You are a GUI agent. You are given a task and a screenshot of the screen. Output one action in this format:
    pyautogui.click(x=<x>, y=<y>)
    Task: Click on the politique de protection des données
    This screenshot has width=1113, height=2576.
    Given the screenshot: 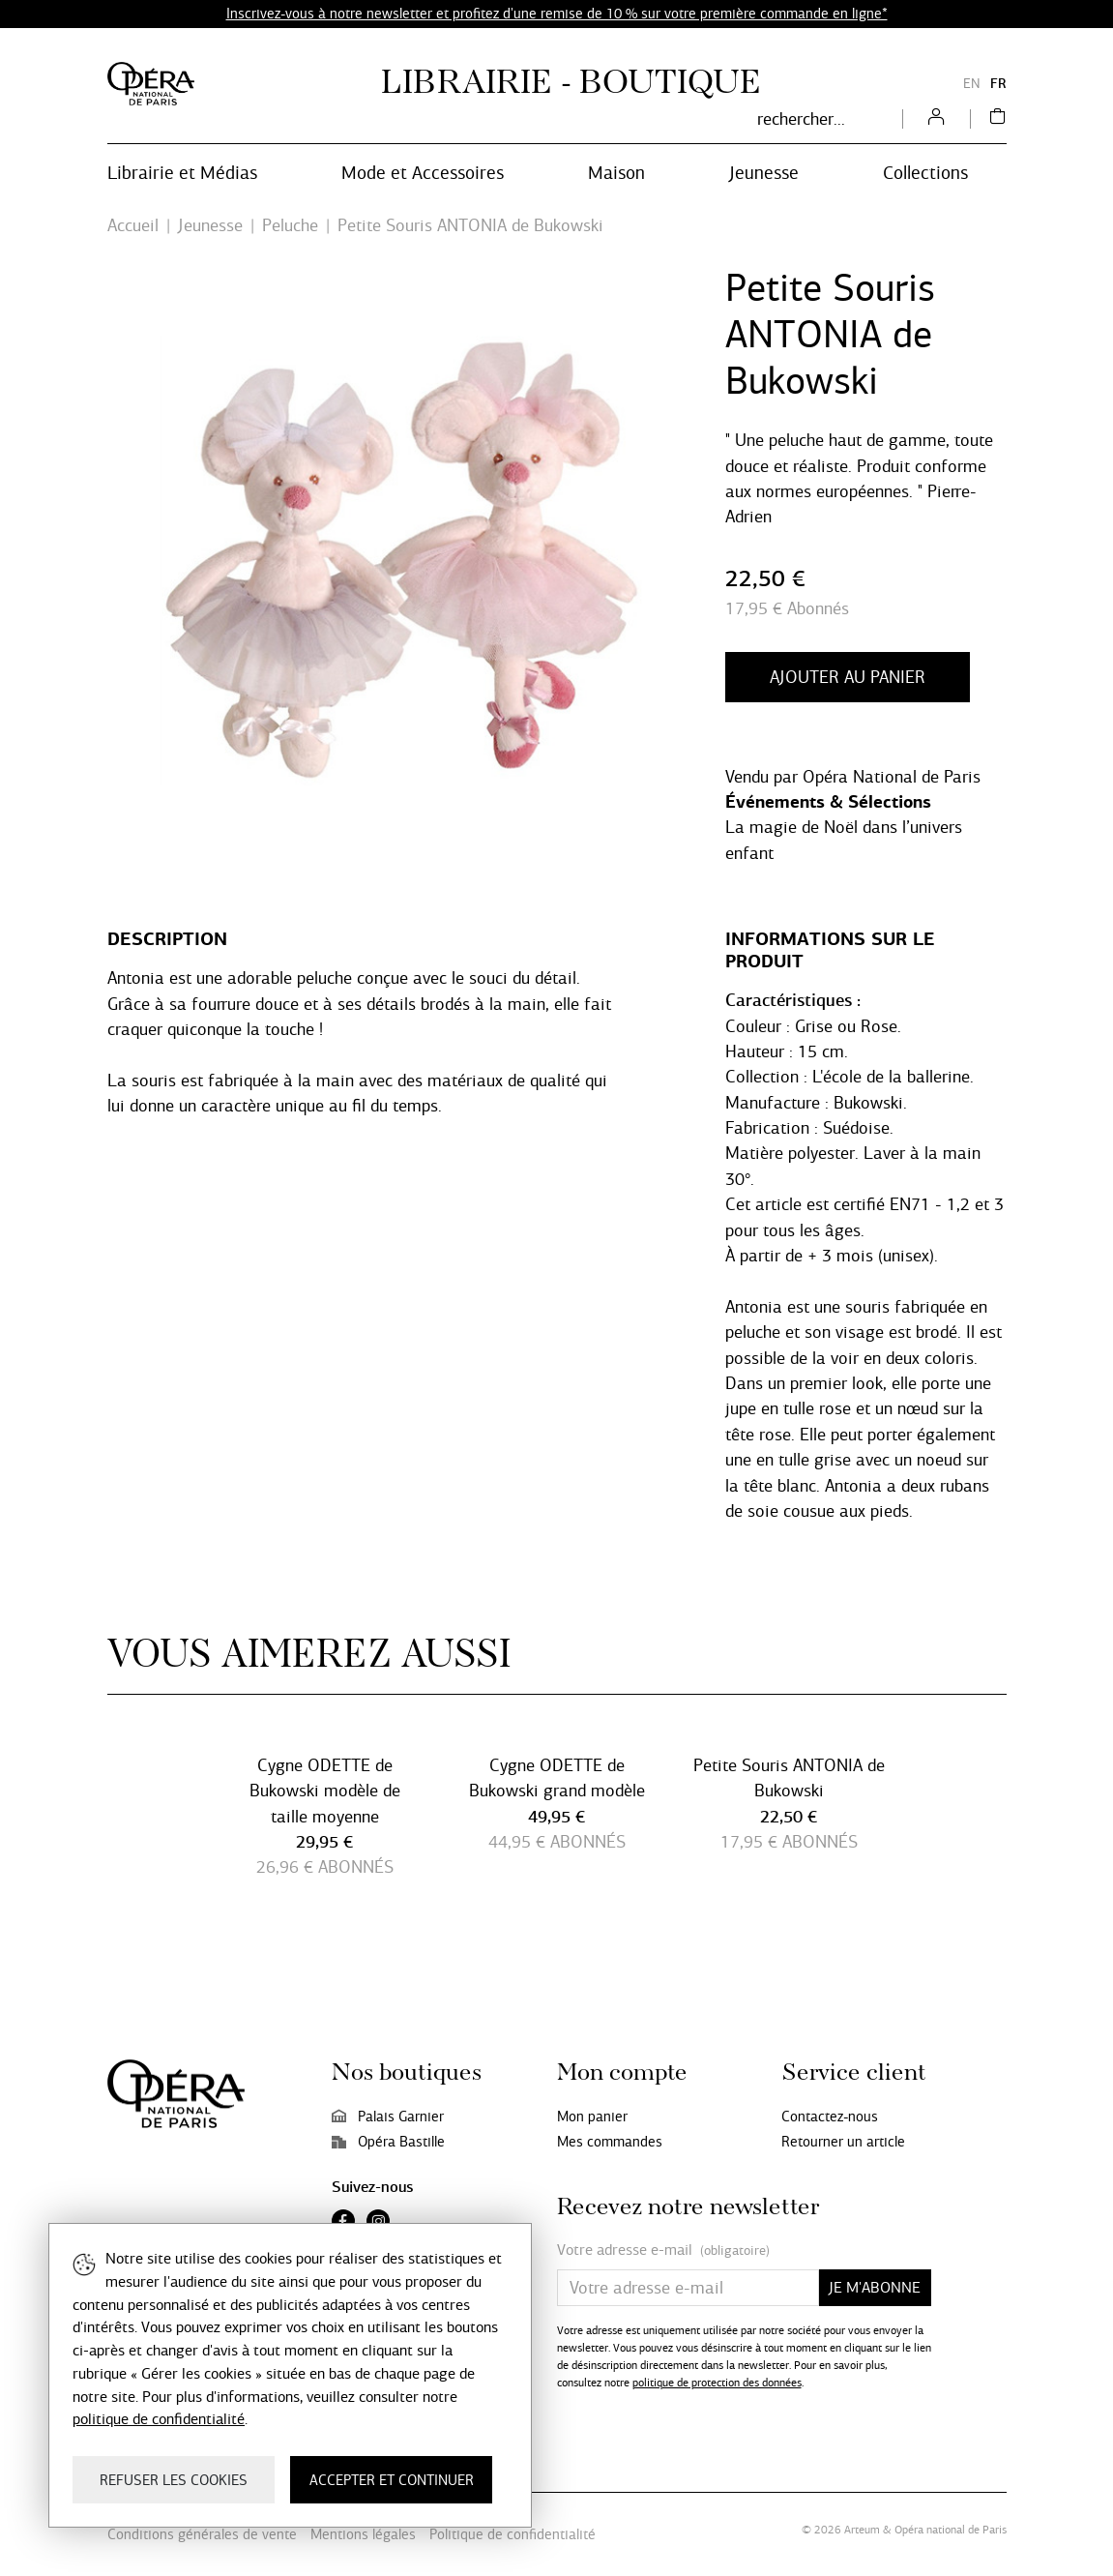 What is the action you would take?
    pyautogui.click(x=717, y=2382)
    